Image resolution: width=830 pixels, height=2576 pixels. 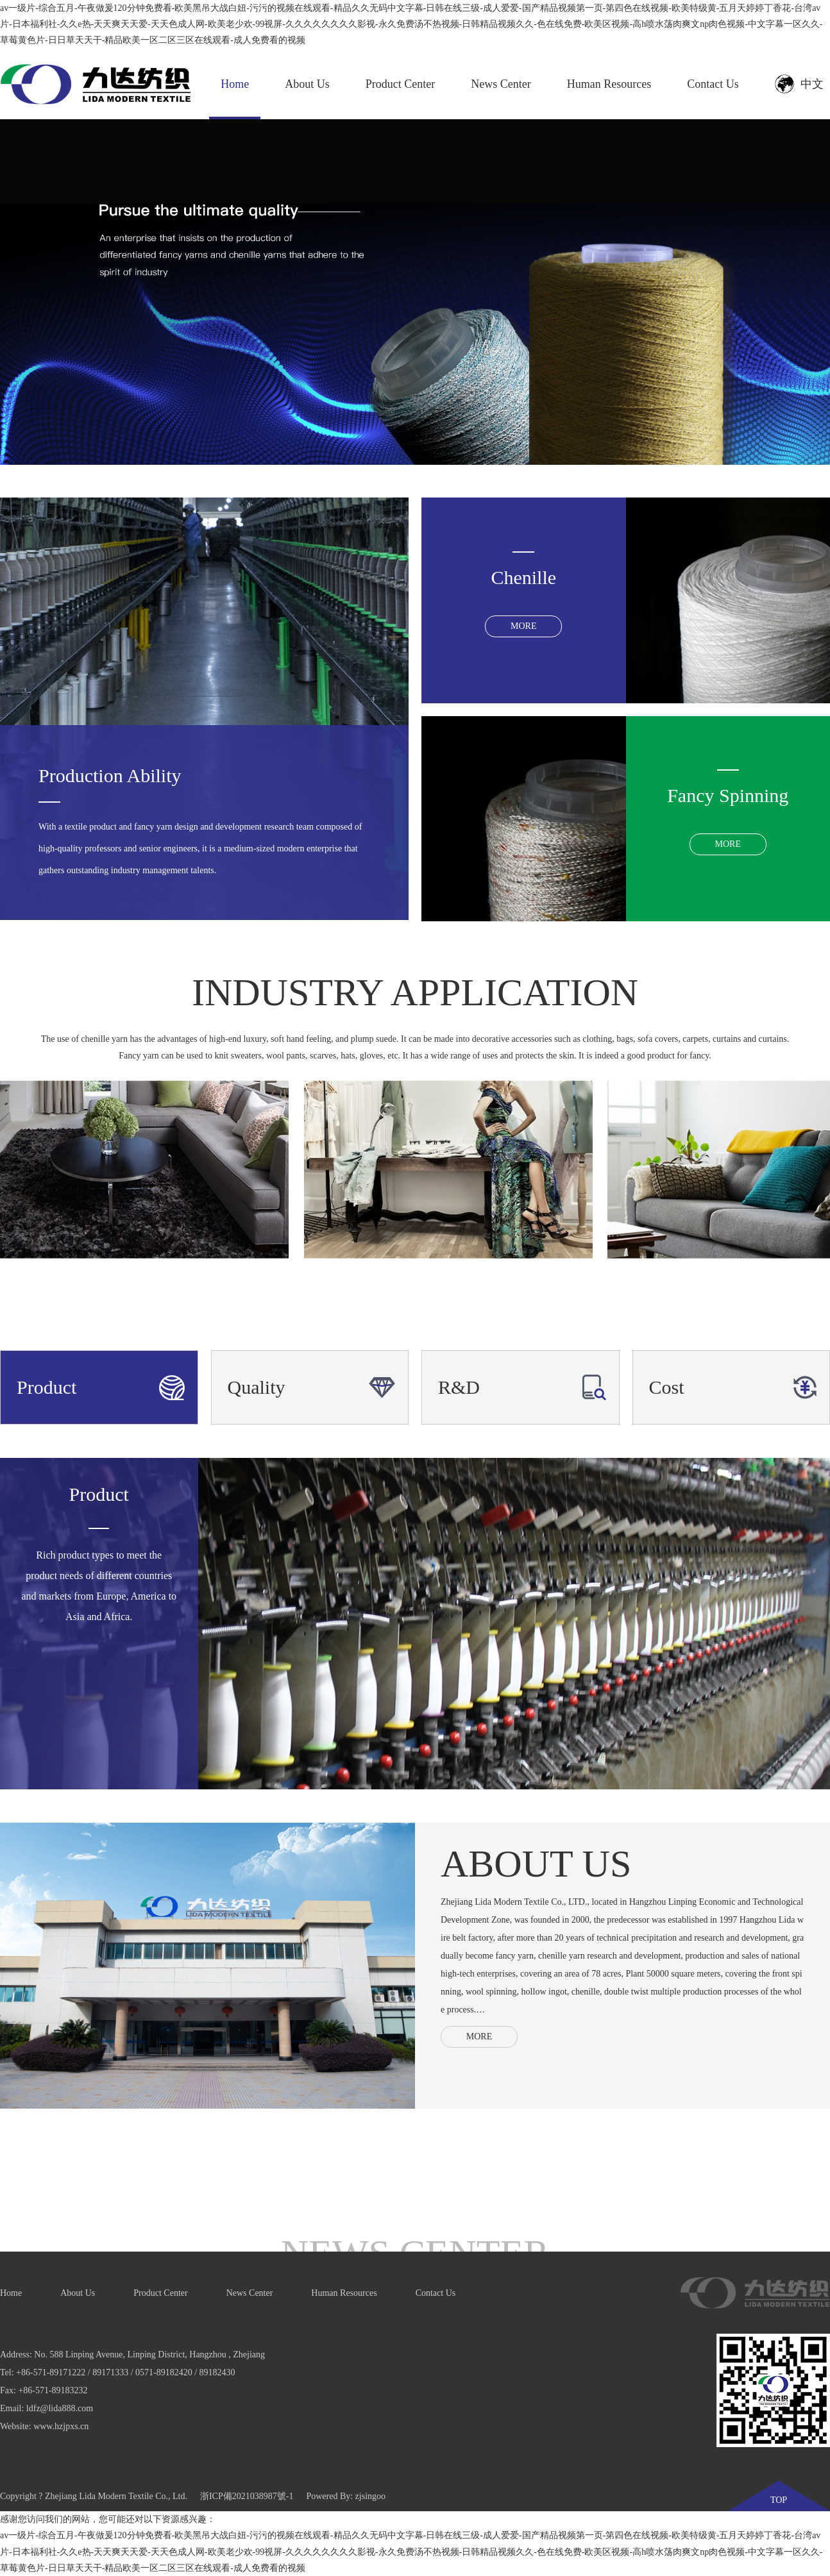 What do you see at coordinates (307, 84) in the screenshot?
I see `About Us` at bounding box center [307, 84].